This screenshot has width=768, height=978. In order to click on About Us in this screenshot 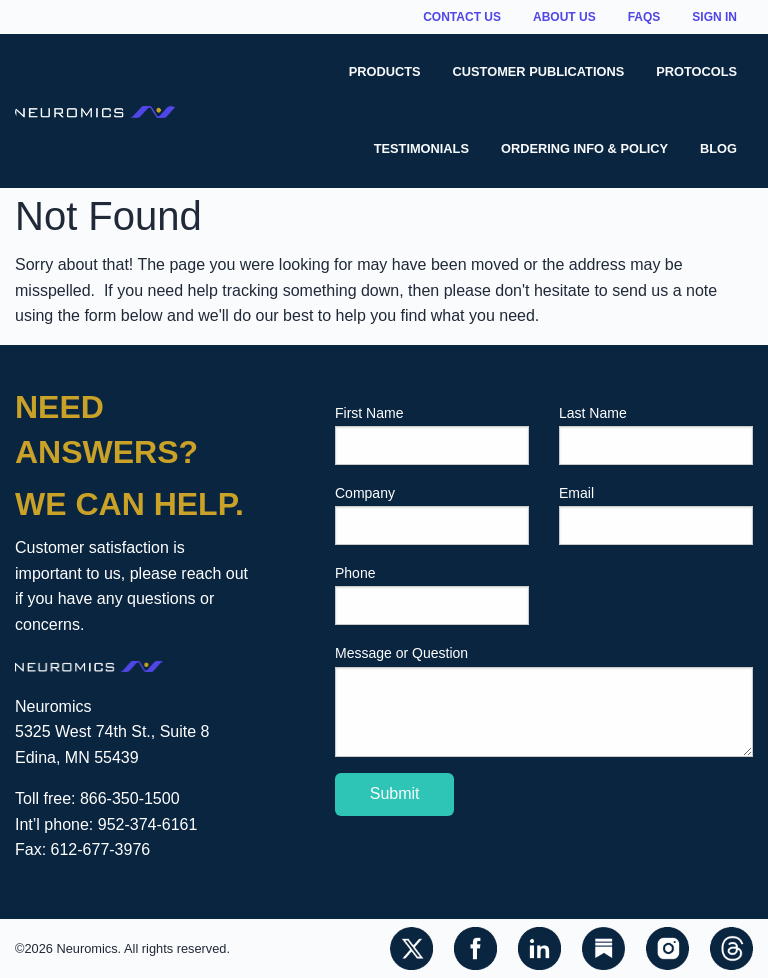, I will do `click(564, 17)`.